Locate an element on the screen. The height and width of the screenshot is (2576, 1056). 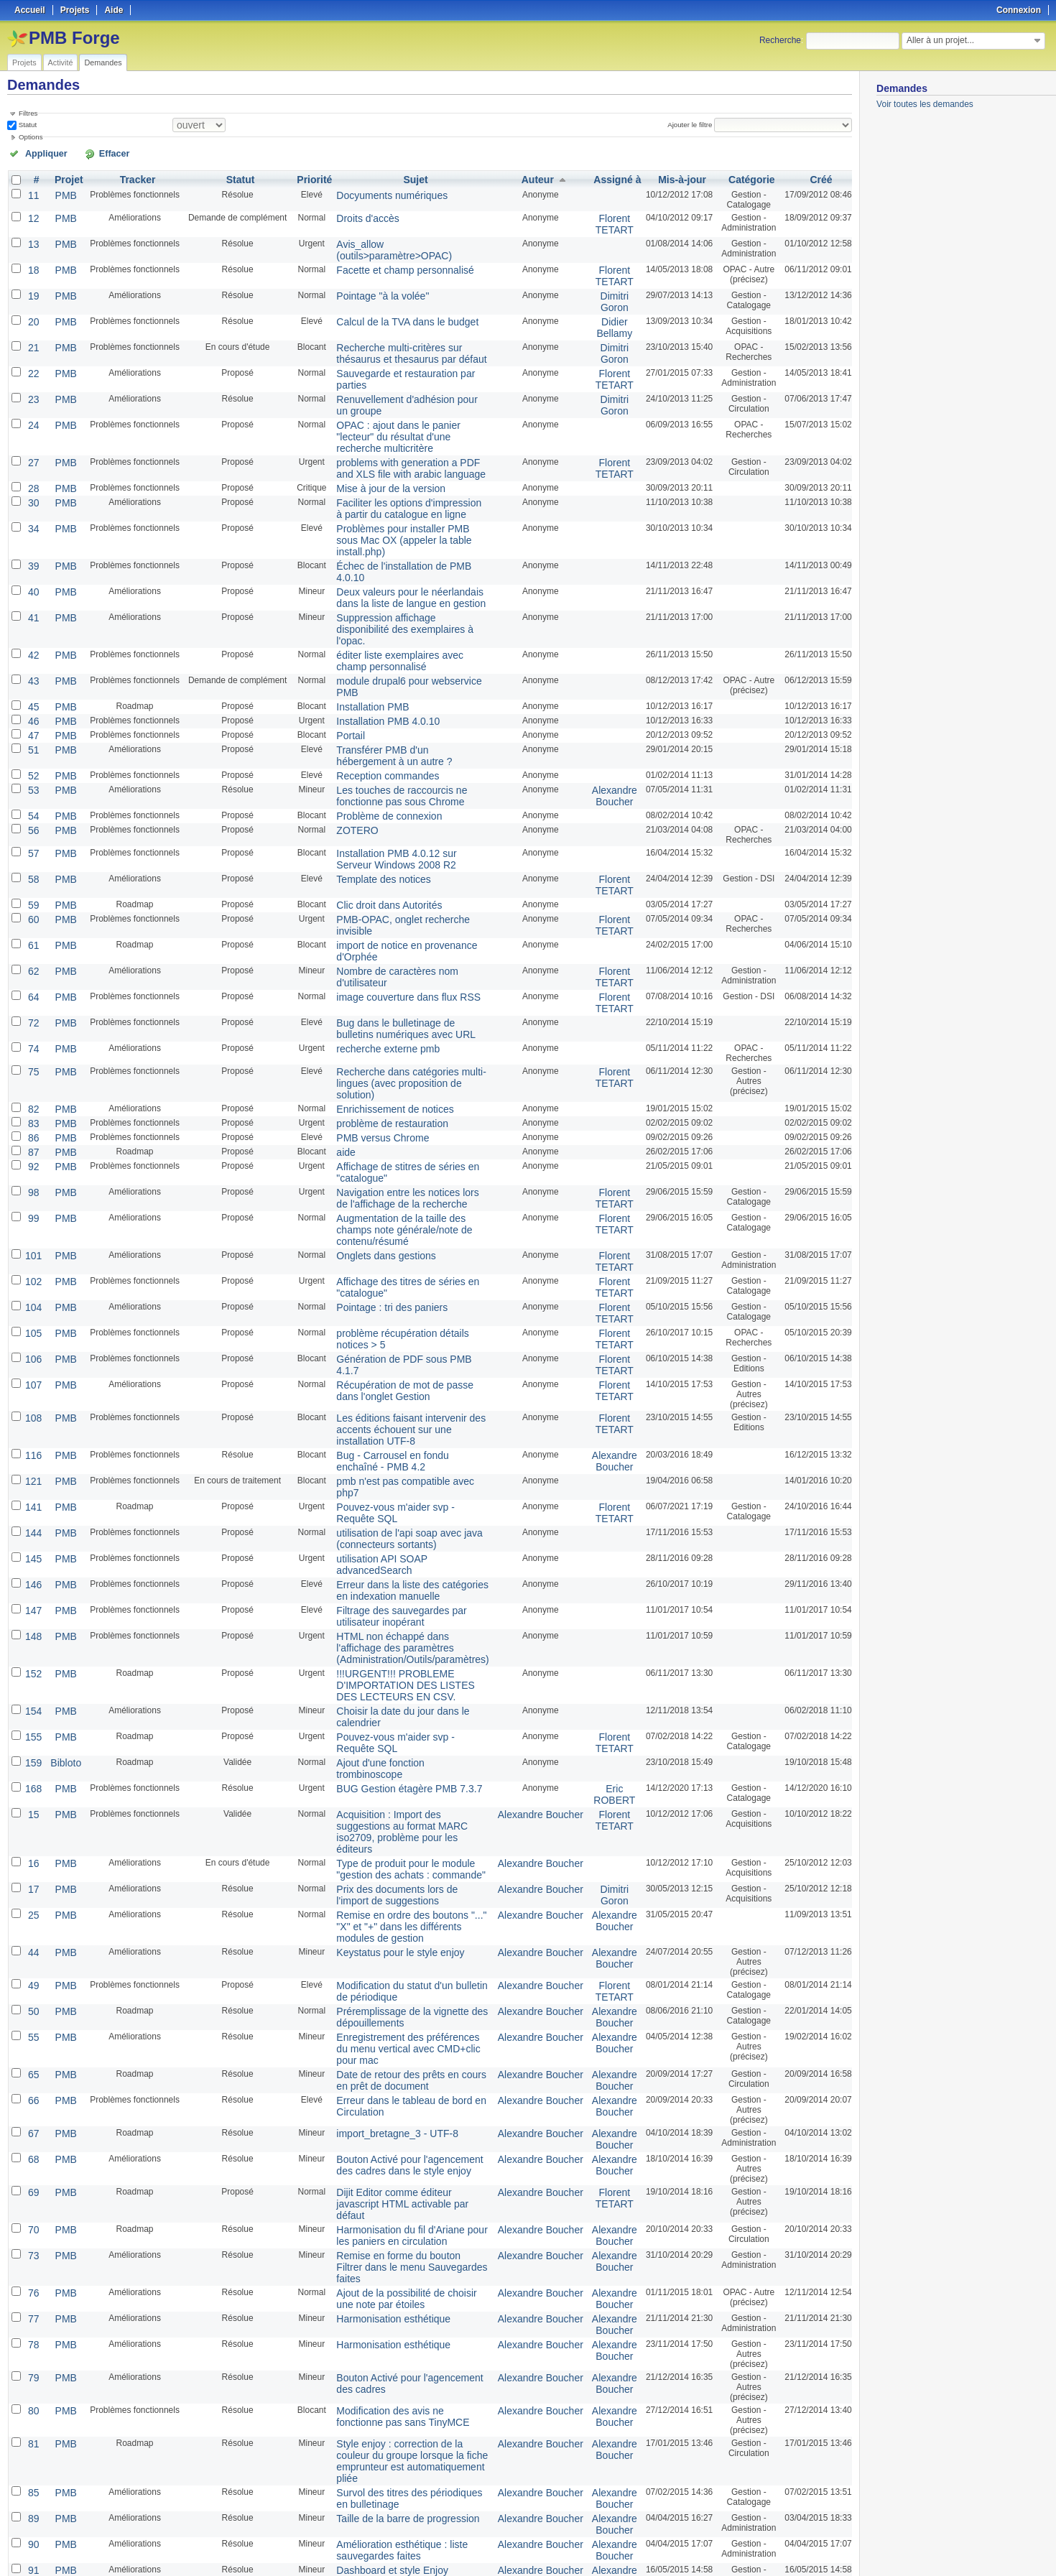
Onglets dans gestions is located at coordinates (369, 1083).